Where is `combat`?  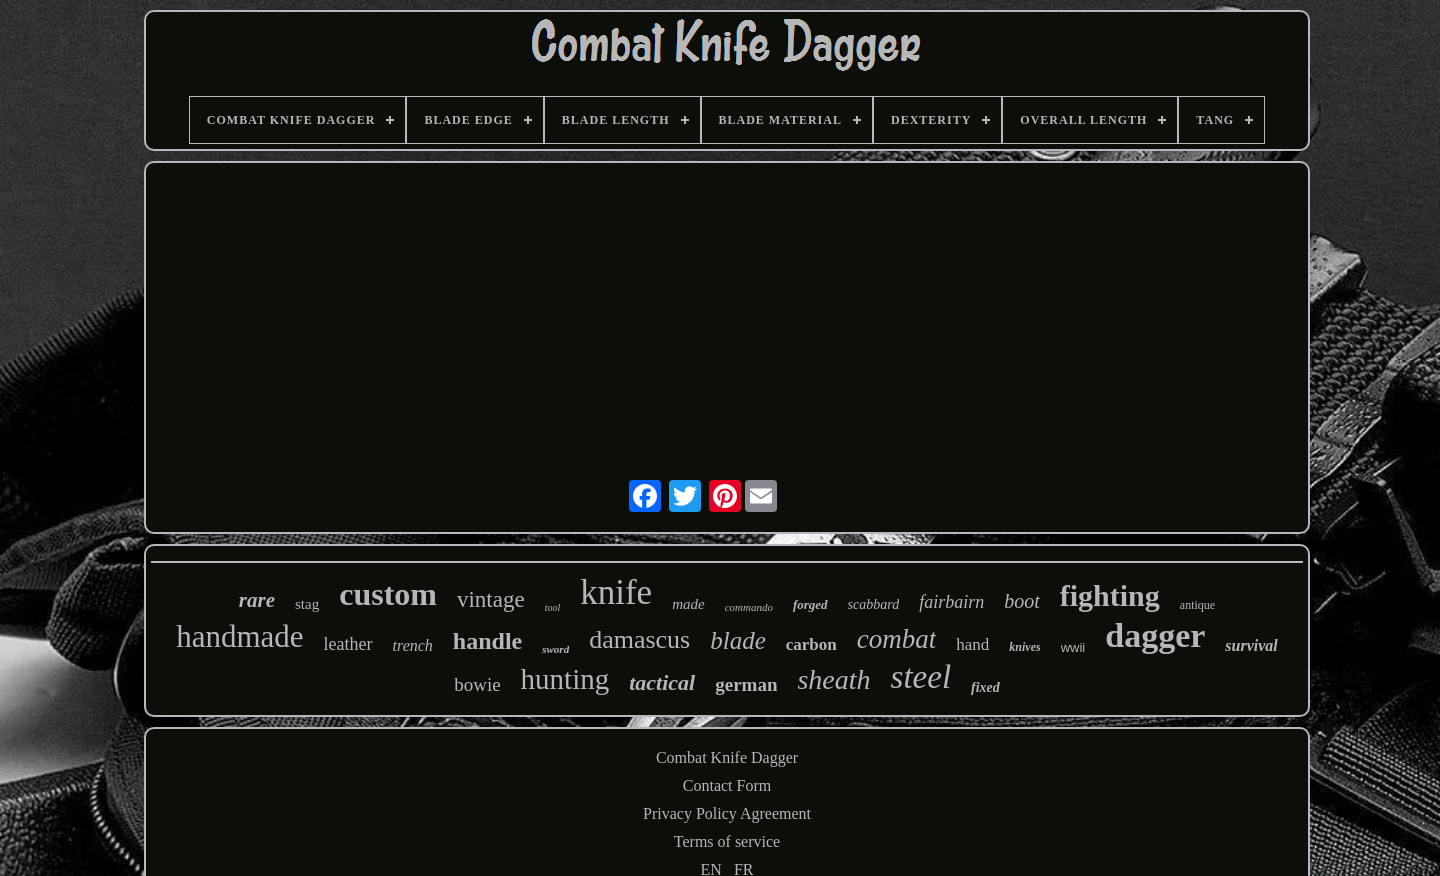
combat is located at coordinates (896, 639).